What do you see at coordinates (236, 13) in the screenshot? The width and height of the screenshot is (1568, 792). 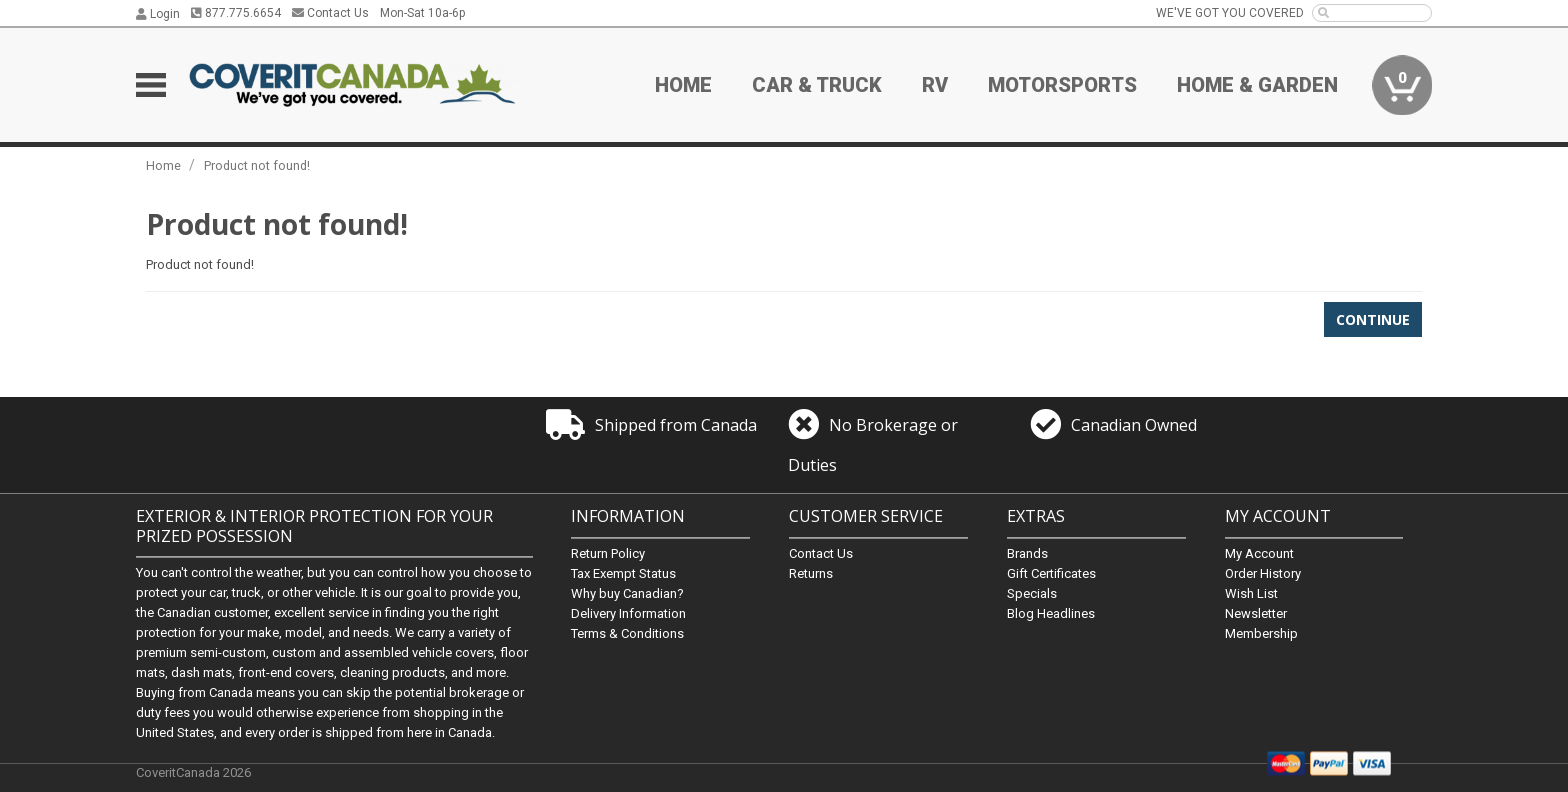 I see `877.775.6654` at bounding box center [236, 13].